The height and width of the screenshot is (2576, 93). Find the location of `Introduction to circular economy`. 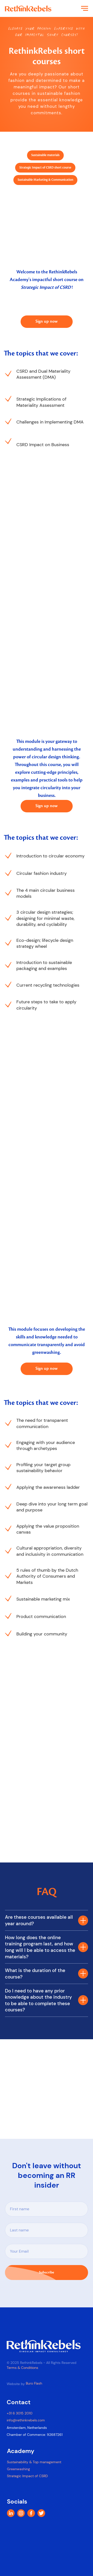

Introduction to circular economy is located at coordinates (50, 856).